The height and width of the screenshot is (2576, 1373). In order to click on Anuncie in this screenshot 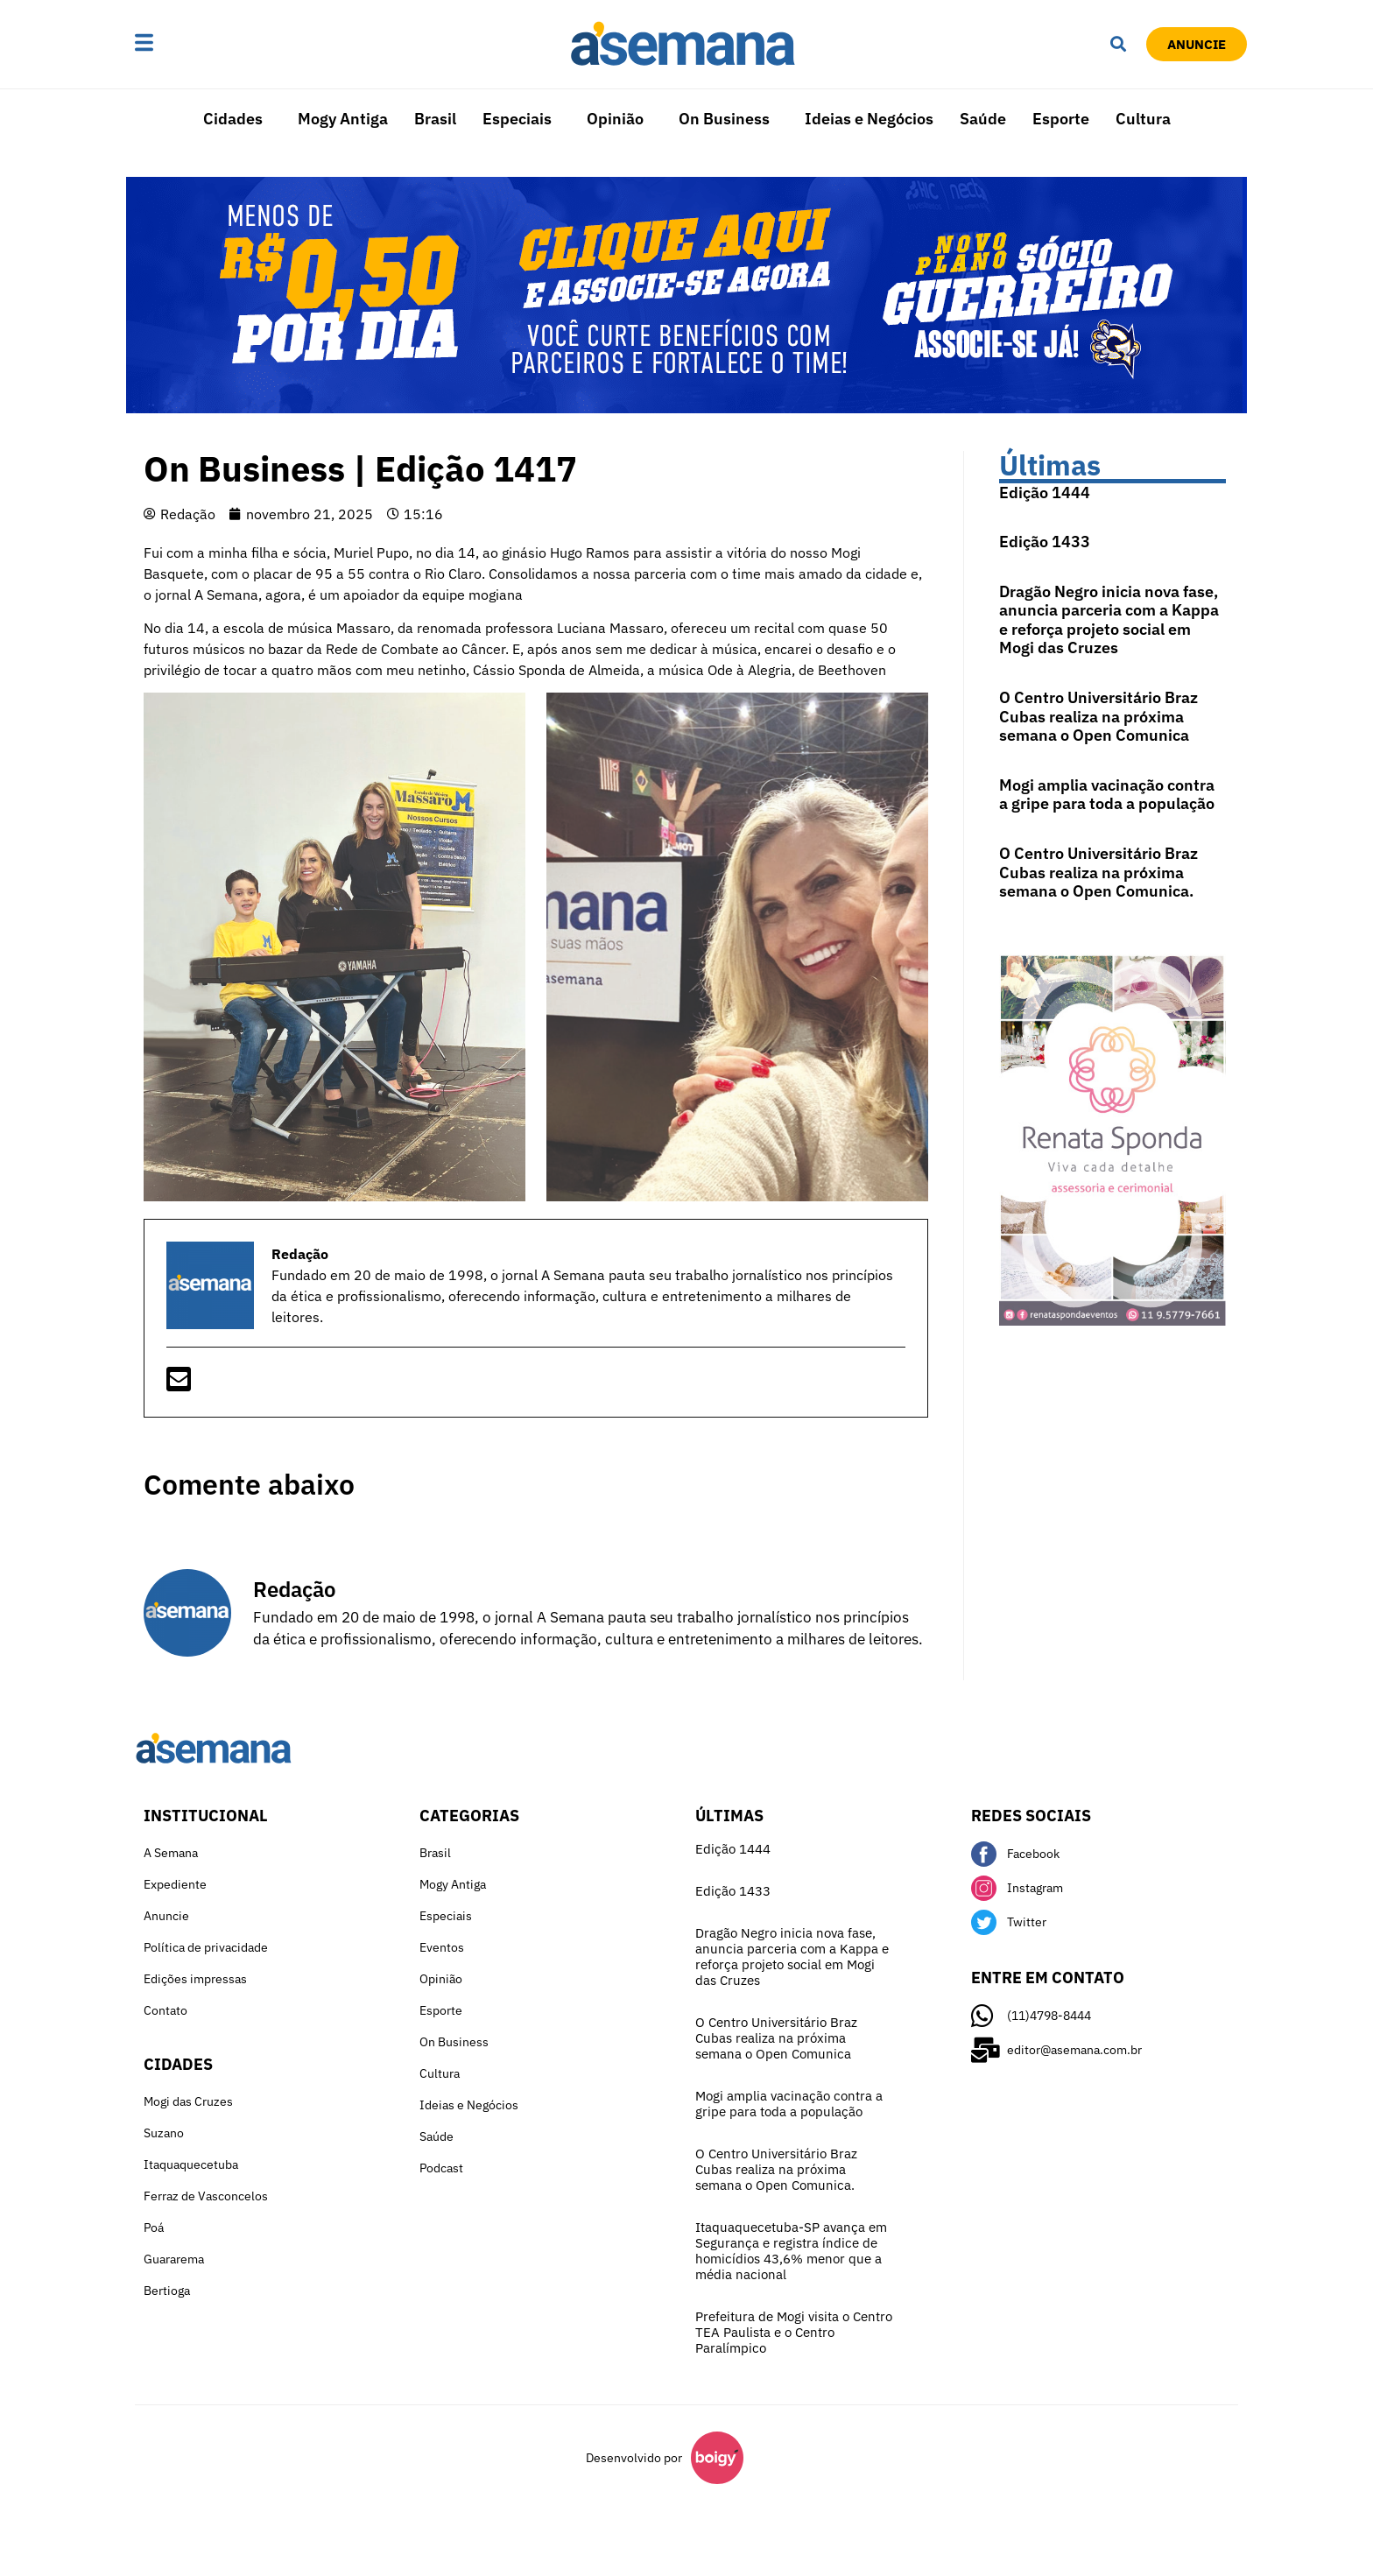, I will do `click(166, 1916)`.